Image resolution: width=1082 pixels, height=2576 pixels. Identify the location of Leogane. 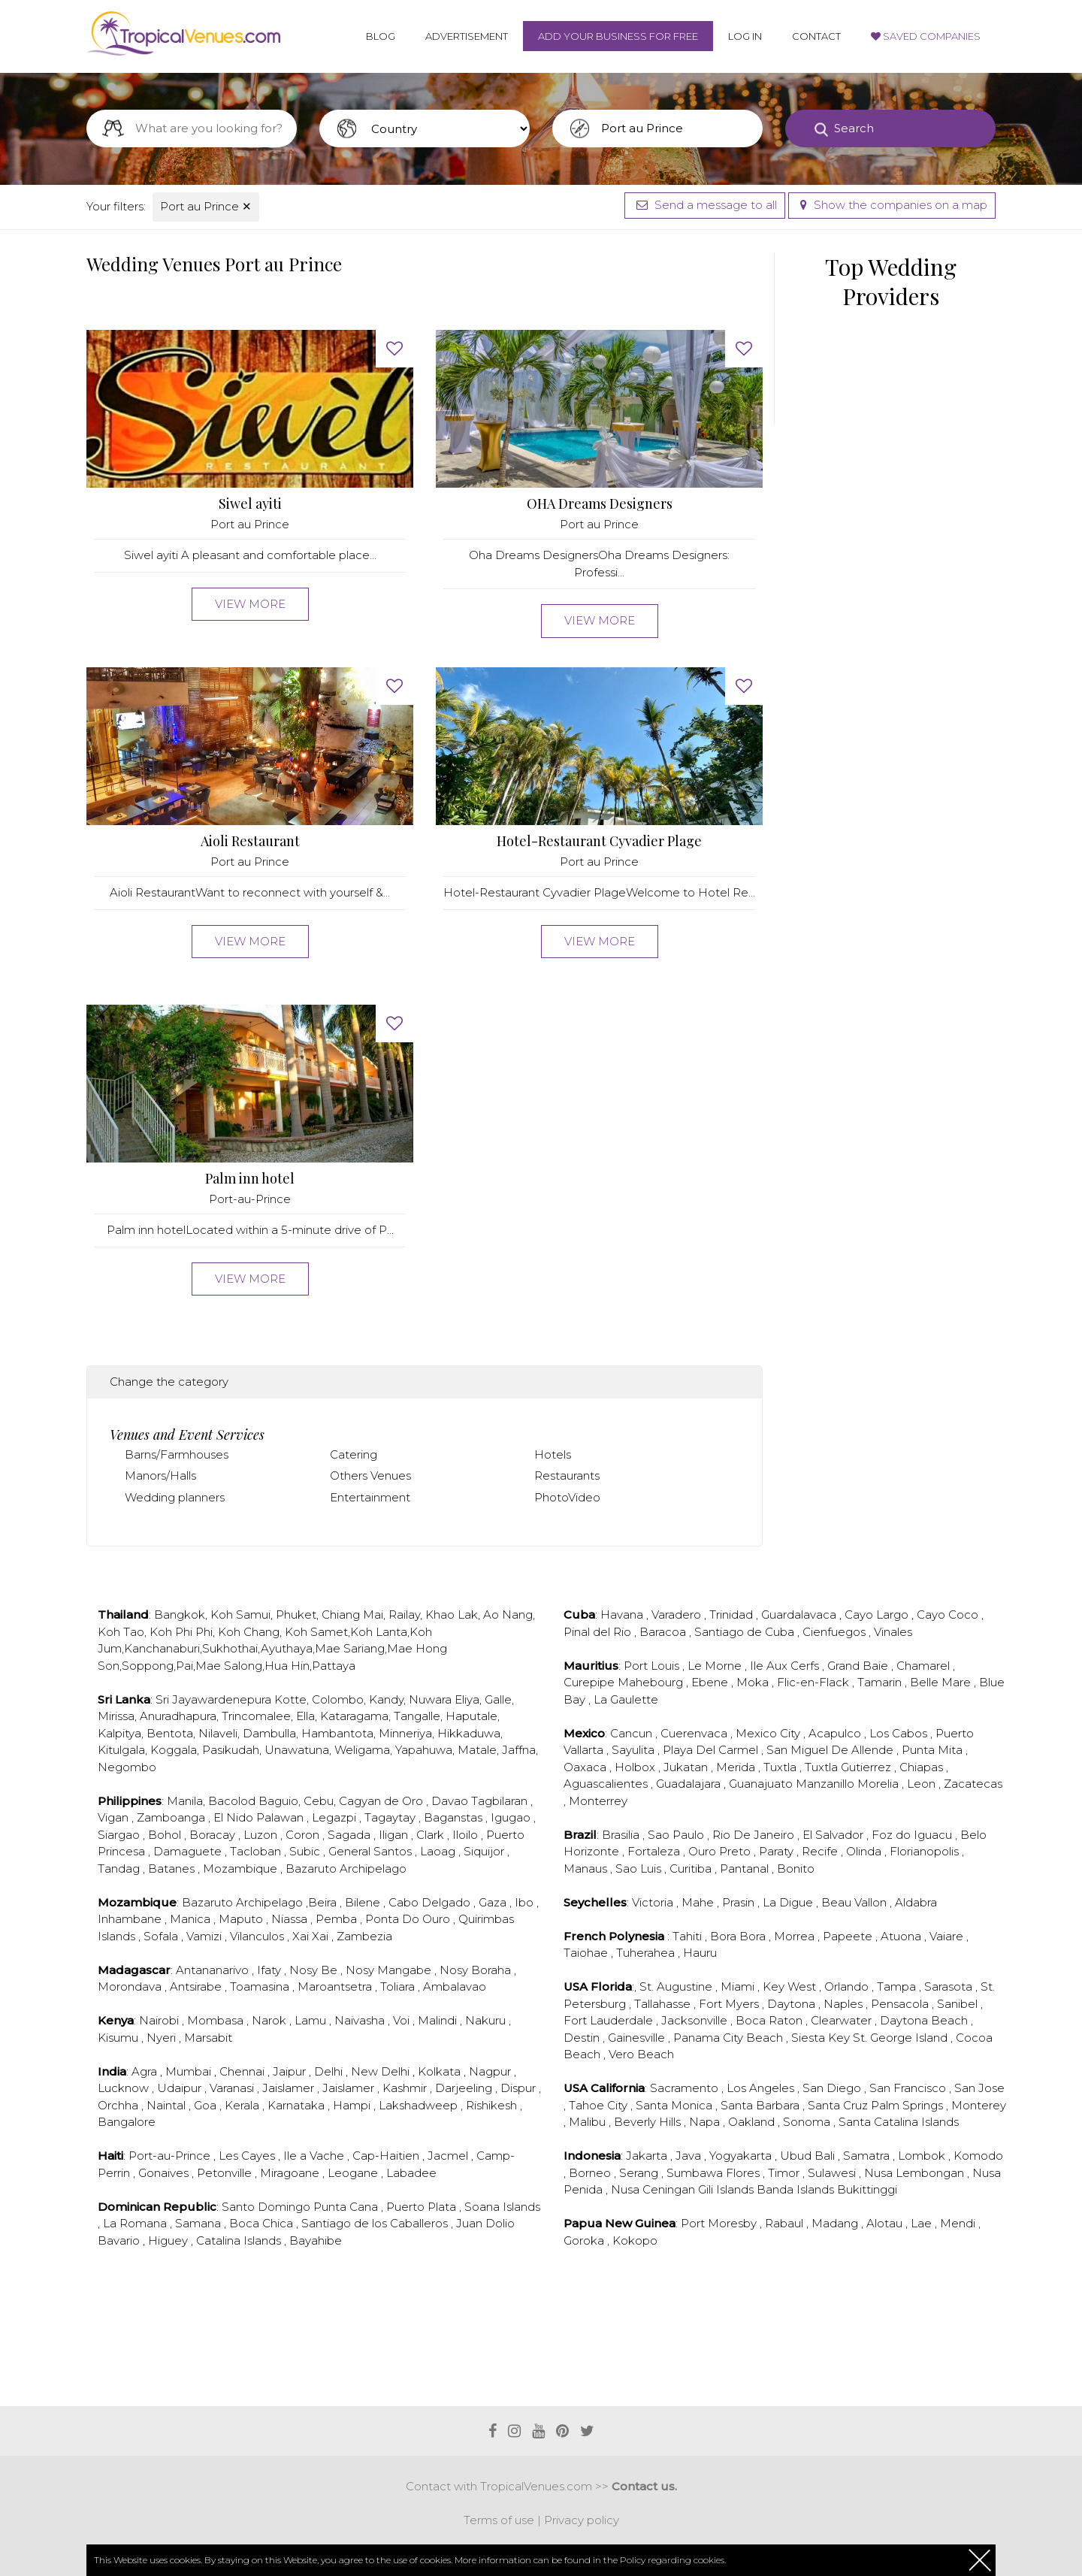
(354, 2173).